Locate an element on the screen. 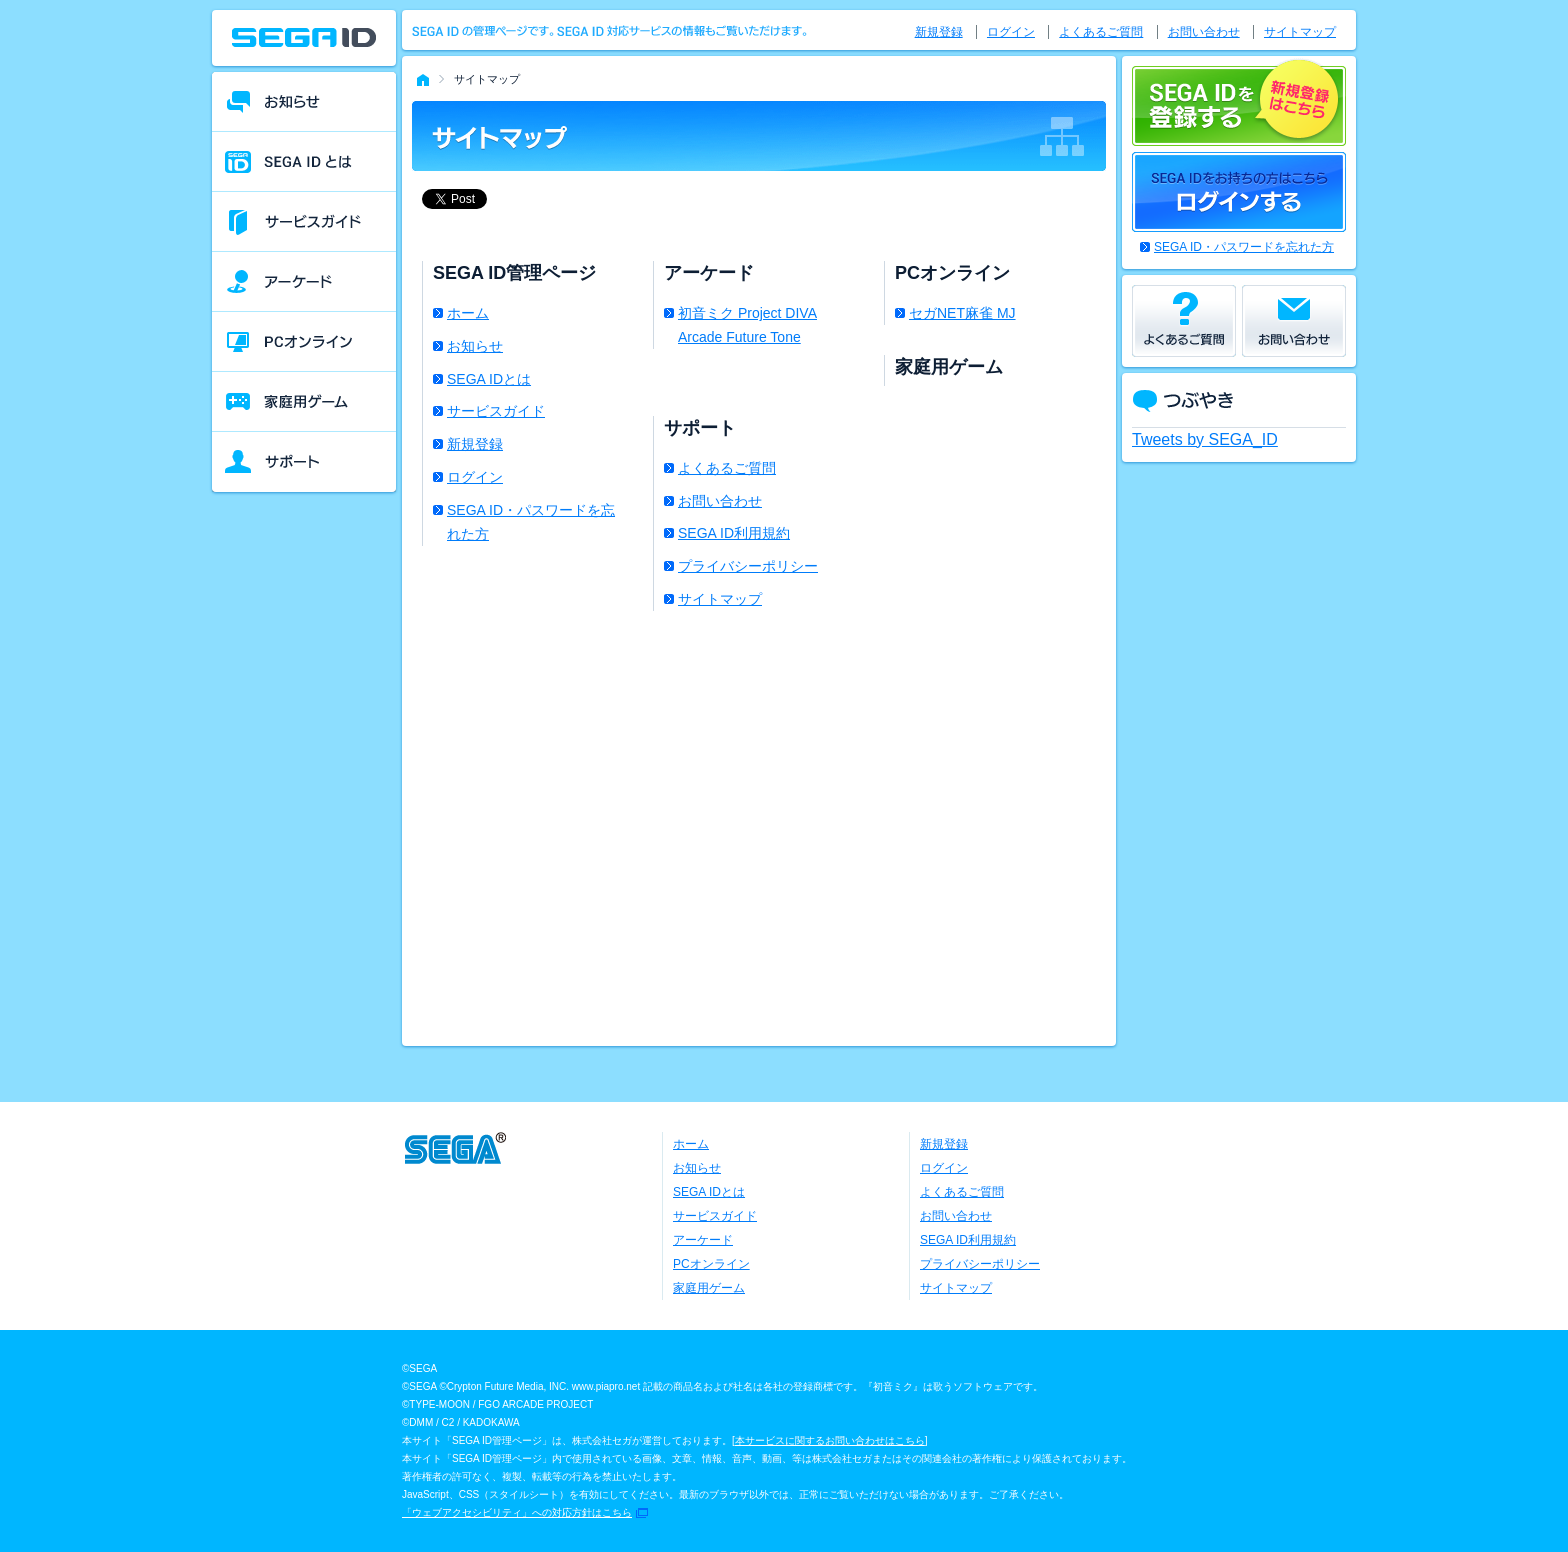  お知らせ is located at coordinates (475, 346).